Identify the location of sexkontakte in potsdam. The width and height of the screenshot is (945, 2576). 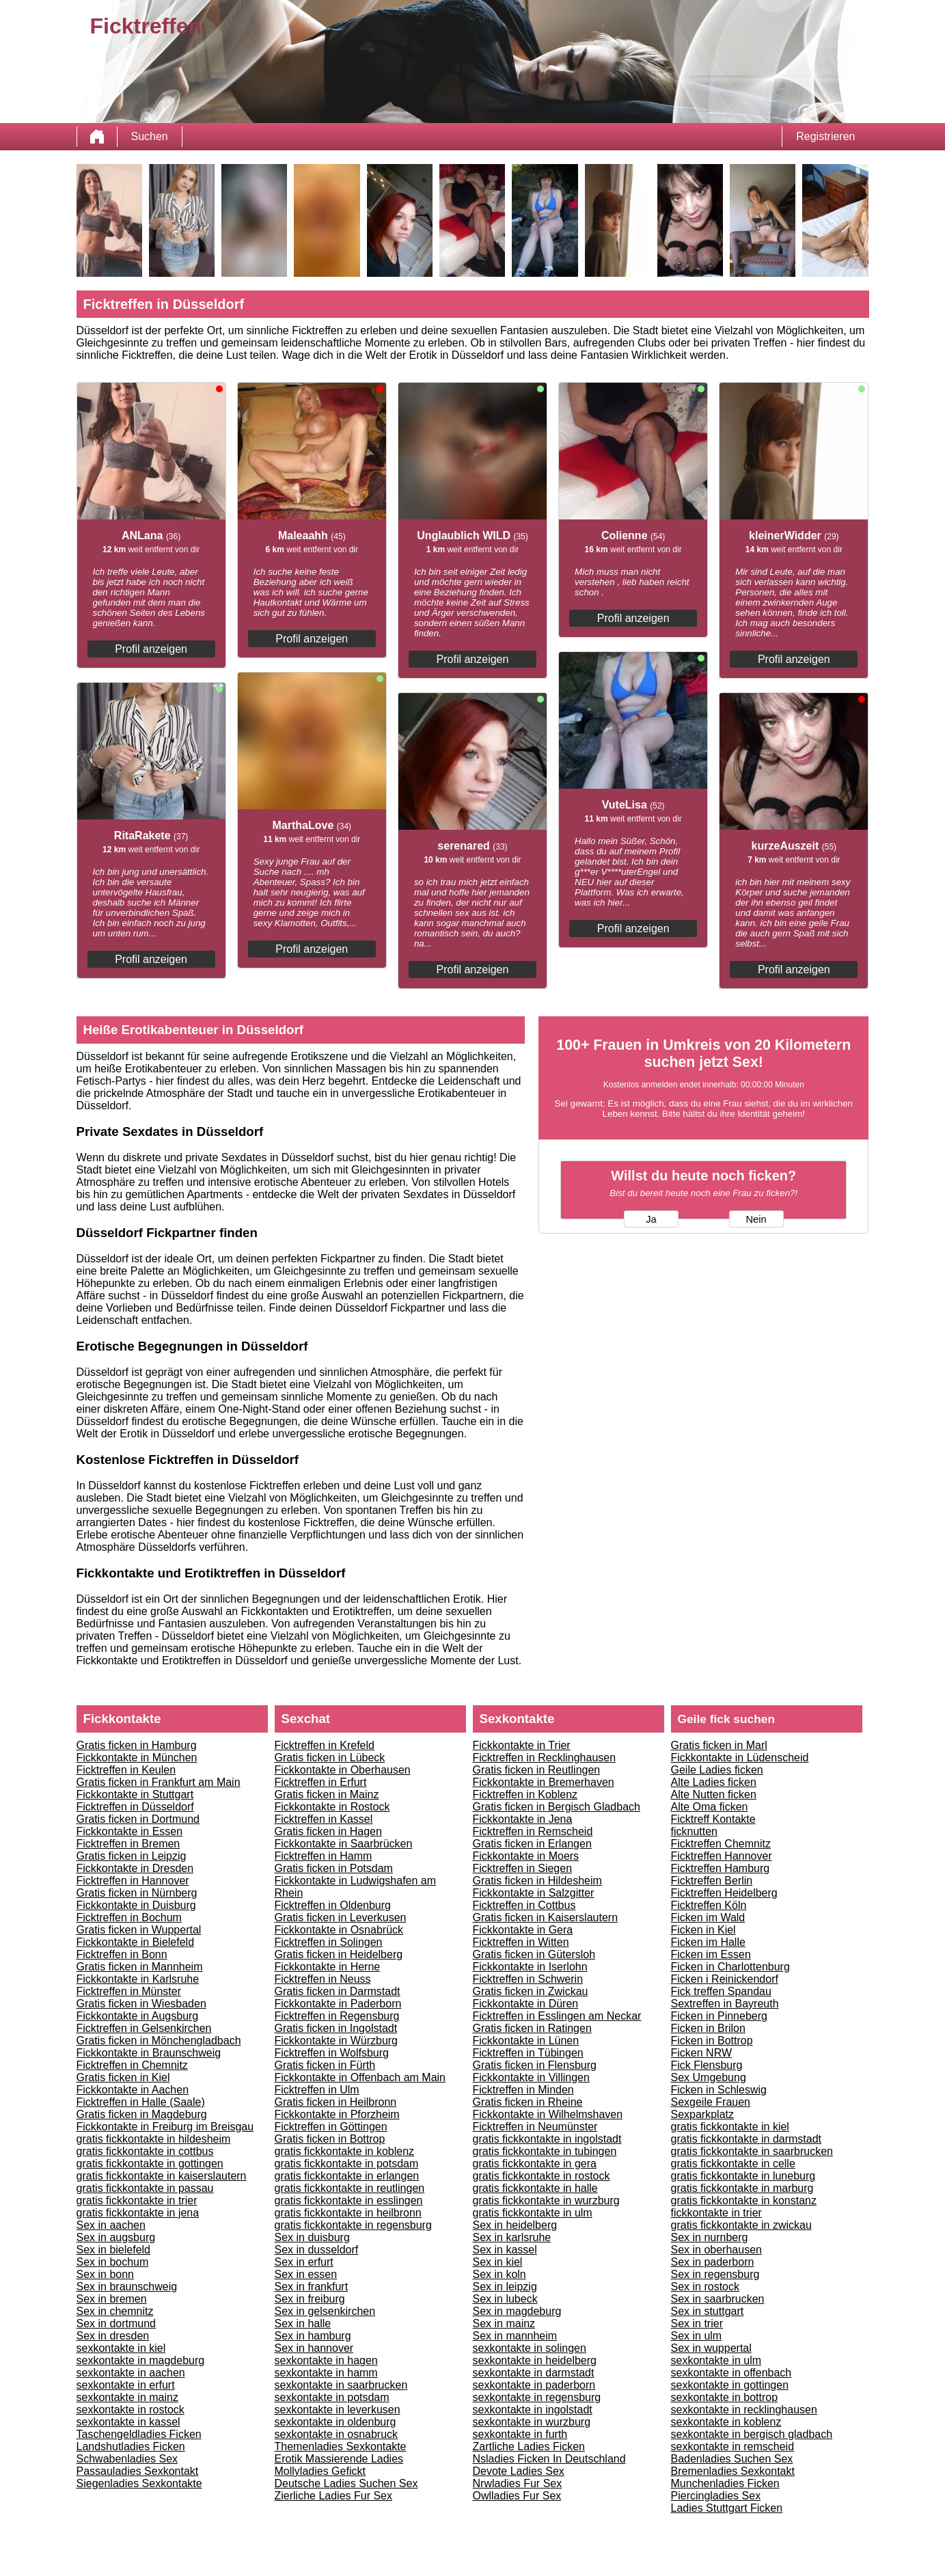
(332, 2397).